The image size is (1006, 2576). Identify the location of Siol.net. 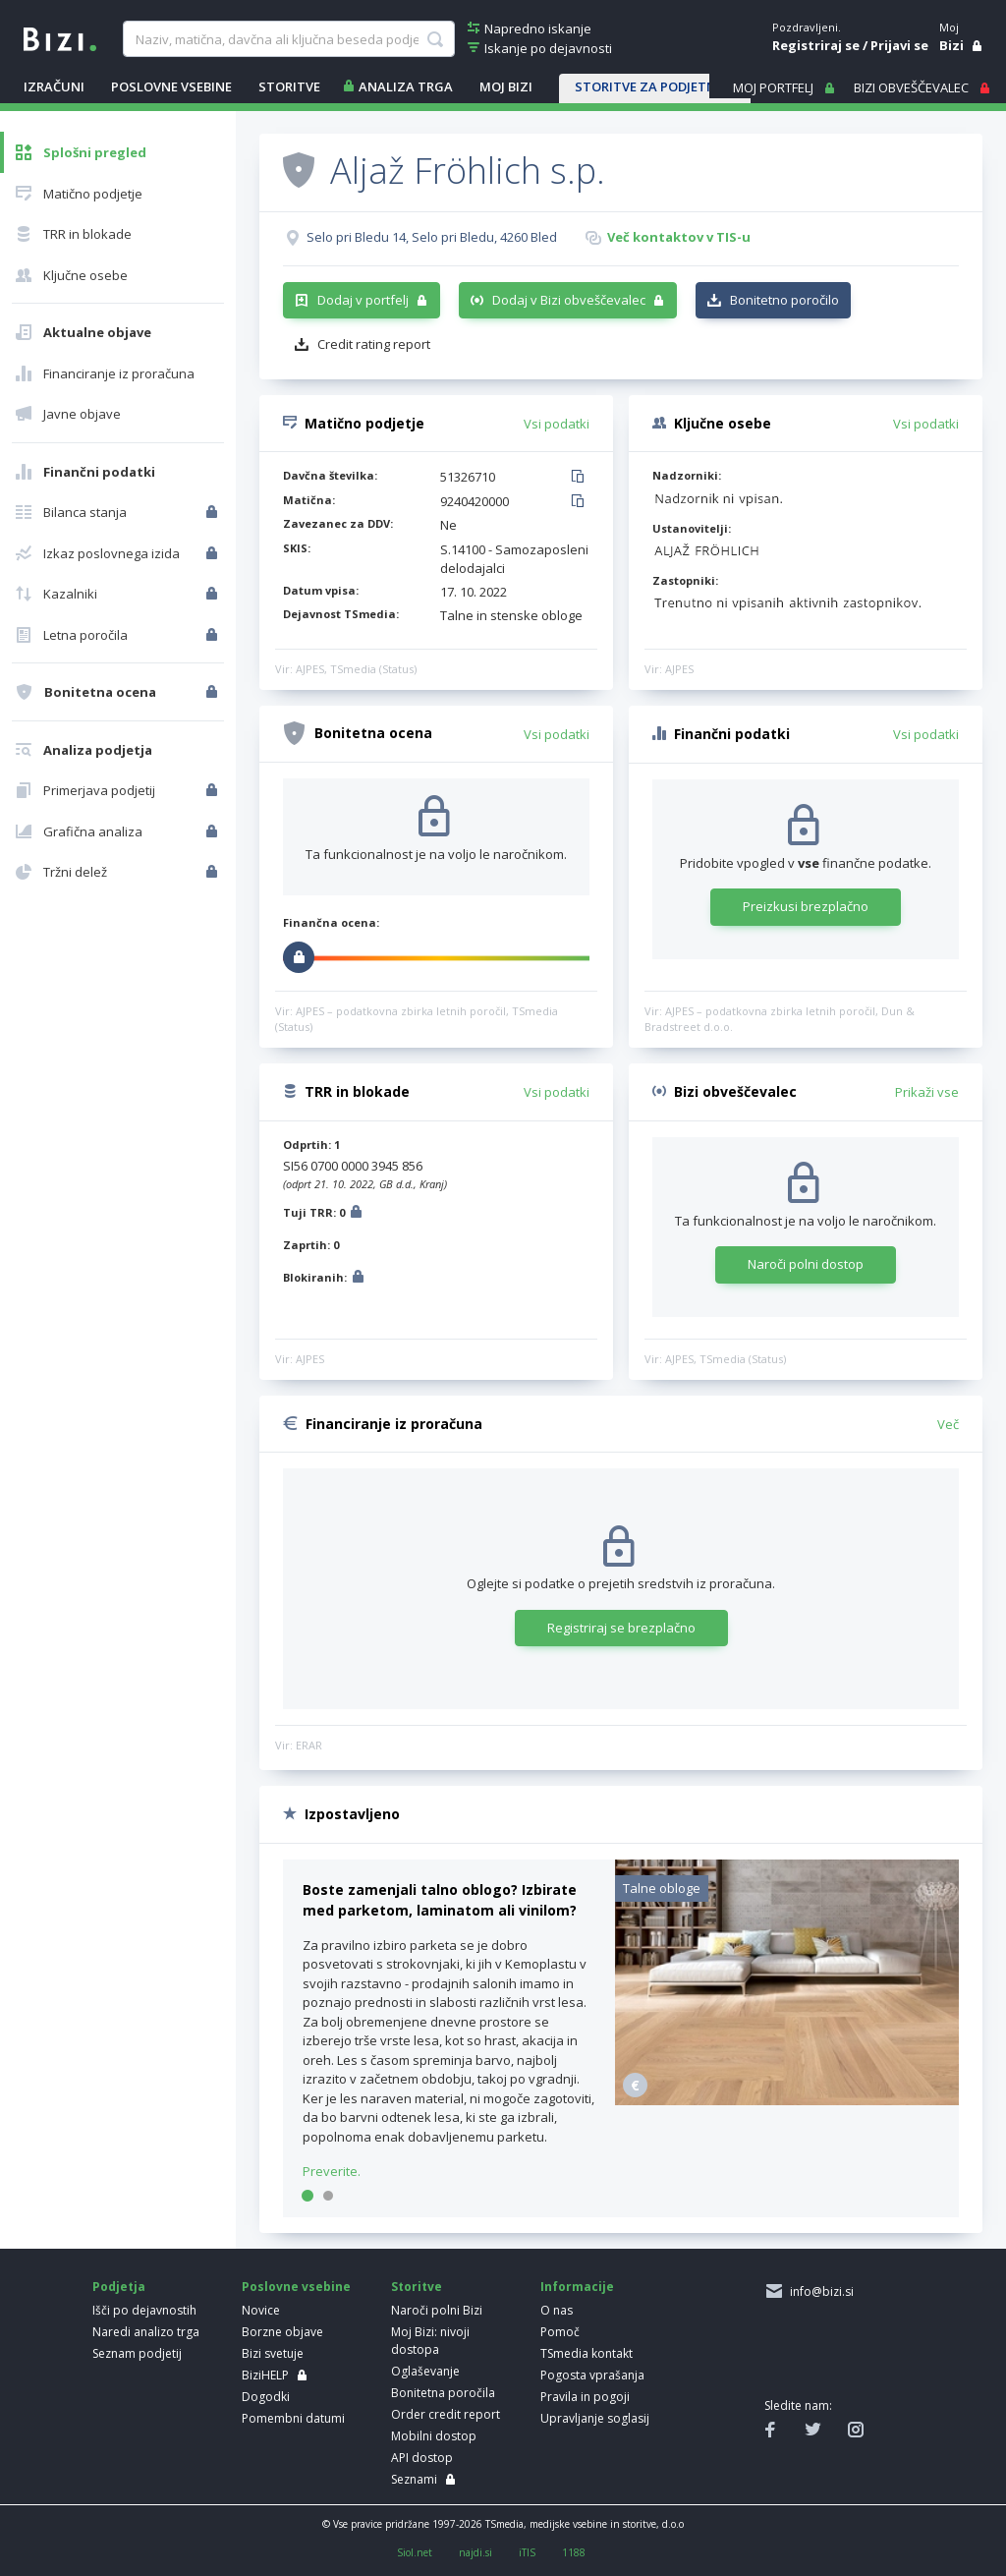
(414, 2552).